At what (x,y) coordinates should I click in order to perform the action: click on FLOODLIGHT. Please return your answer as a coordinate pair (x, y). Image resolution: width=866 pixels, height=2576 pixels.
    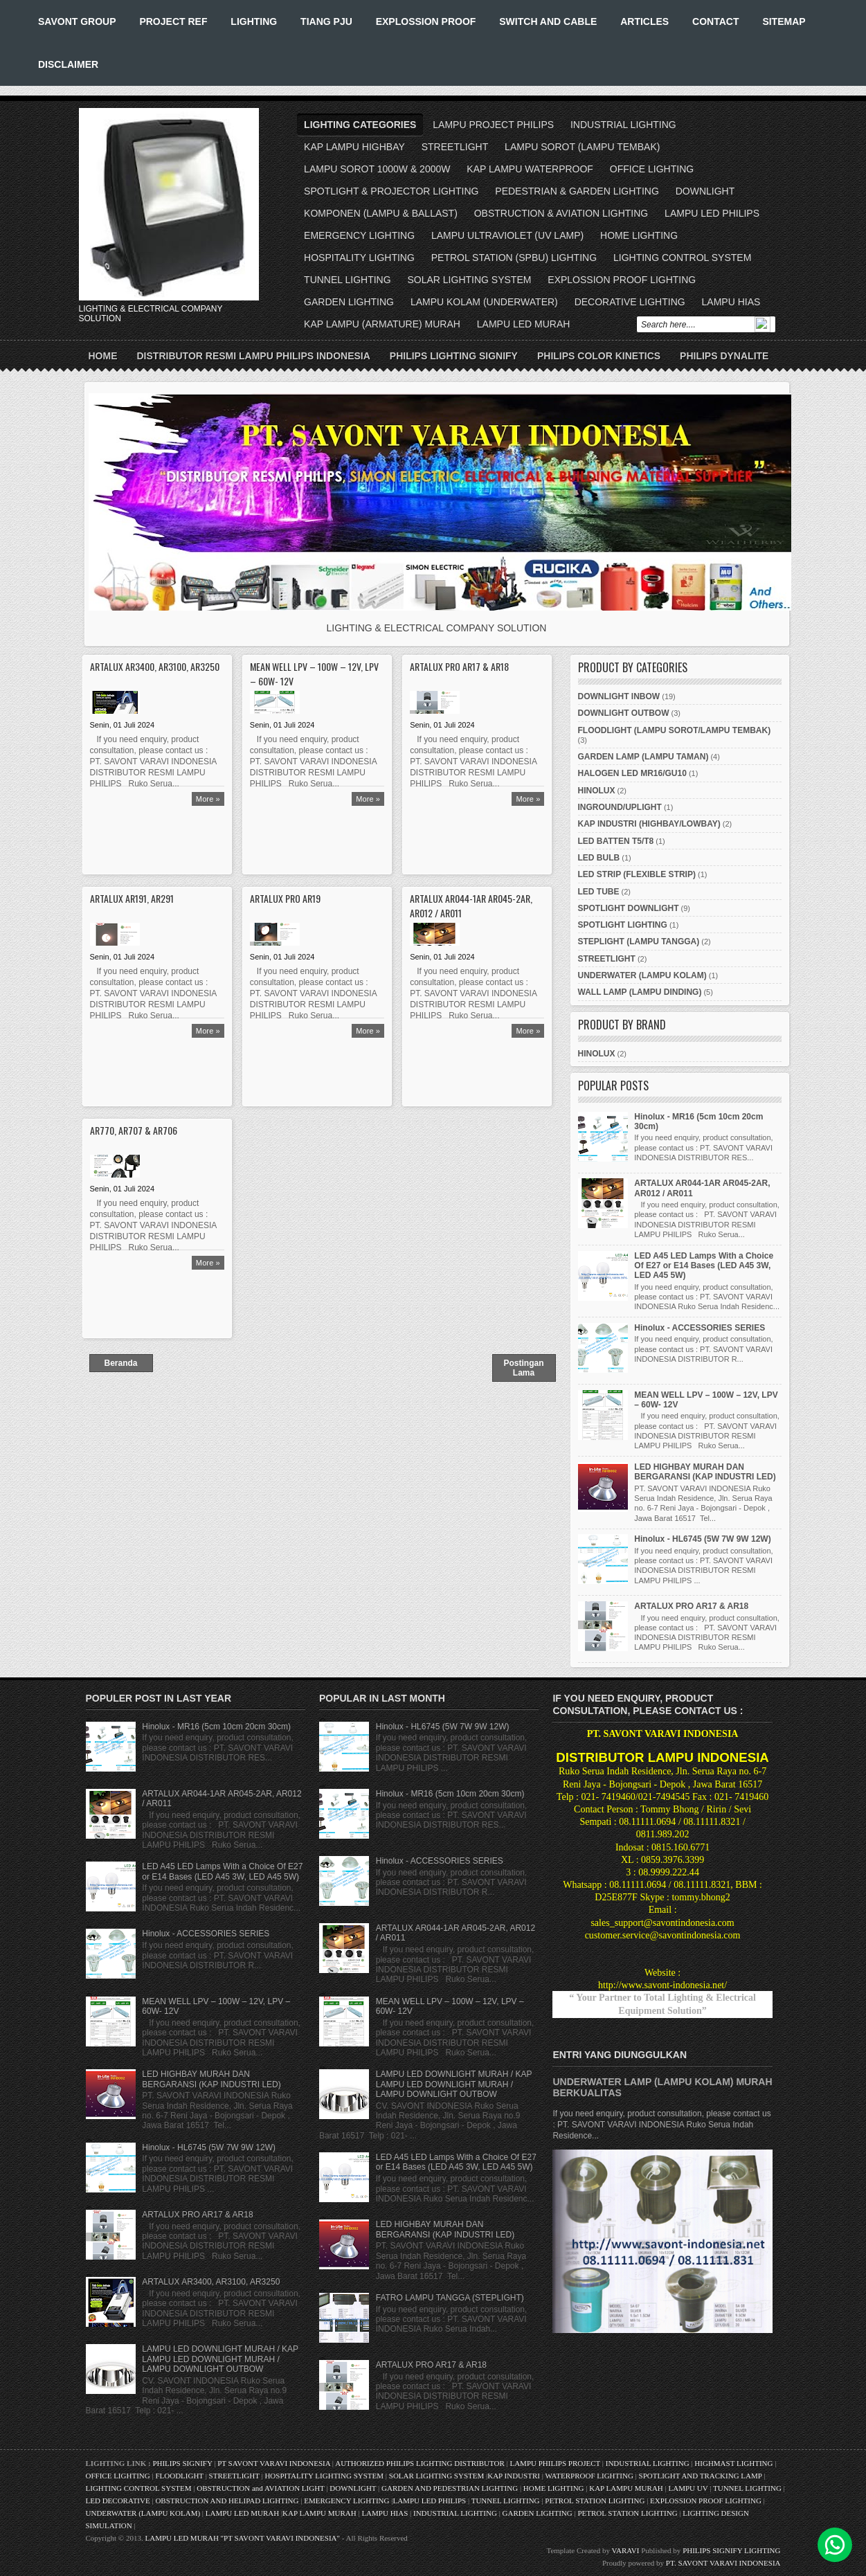
    Looking at the image, I should click on (179, 2475).